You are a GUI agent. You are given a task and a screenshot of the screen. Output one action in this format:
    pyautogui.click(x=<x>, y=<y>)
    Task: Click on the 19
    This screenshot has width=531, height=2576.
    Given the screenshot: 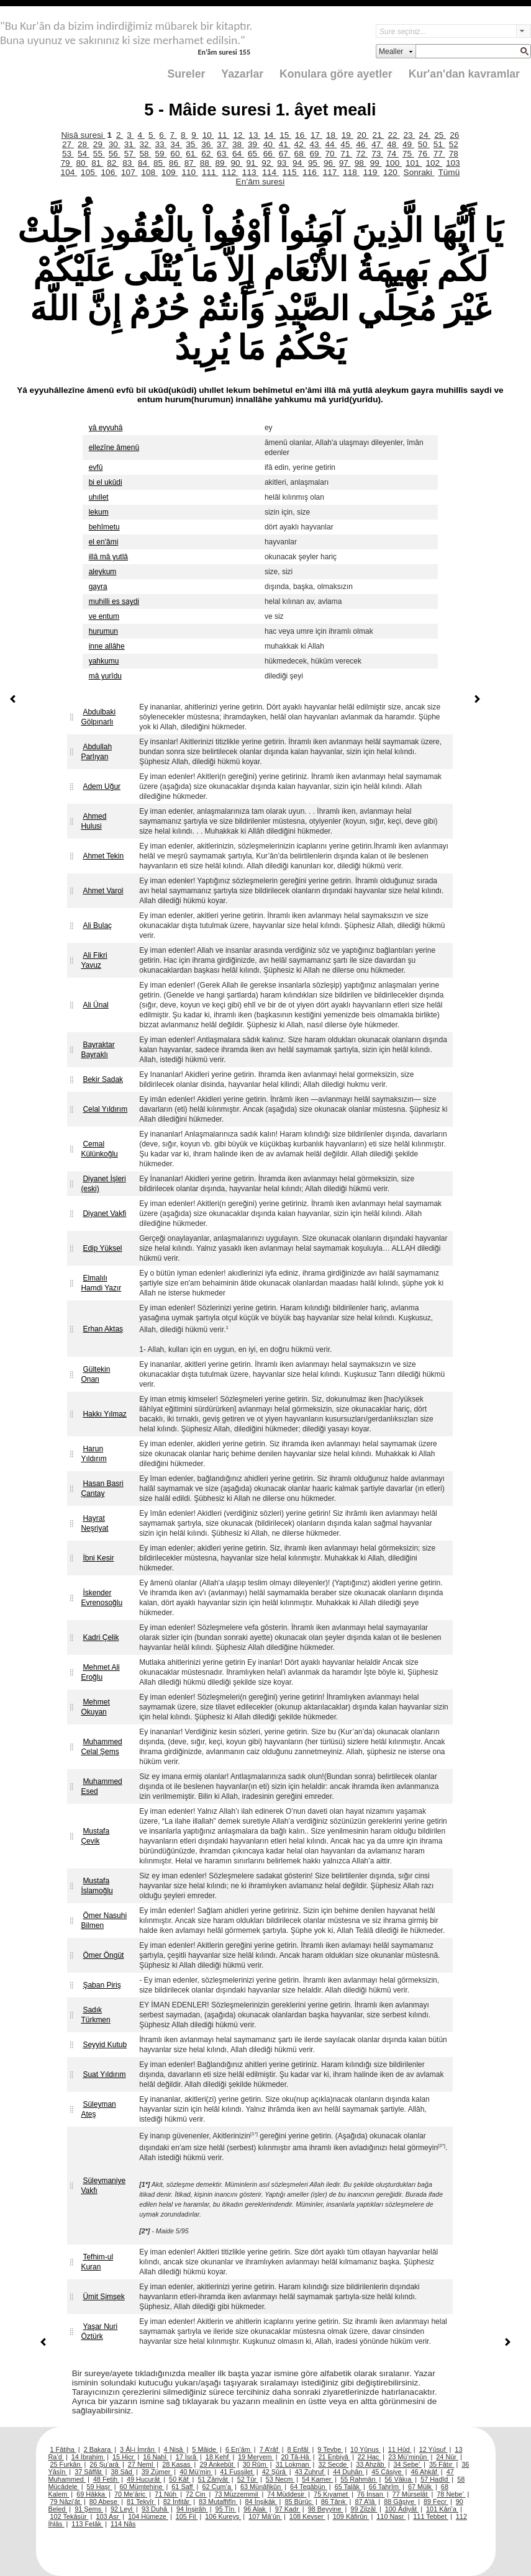 What is the action you would take?
    pyautogui.click(x=347, y=135)
    